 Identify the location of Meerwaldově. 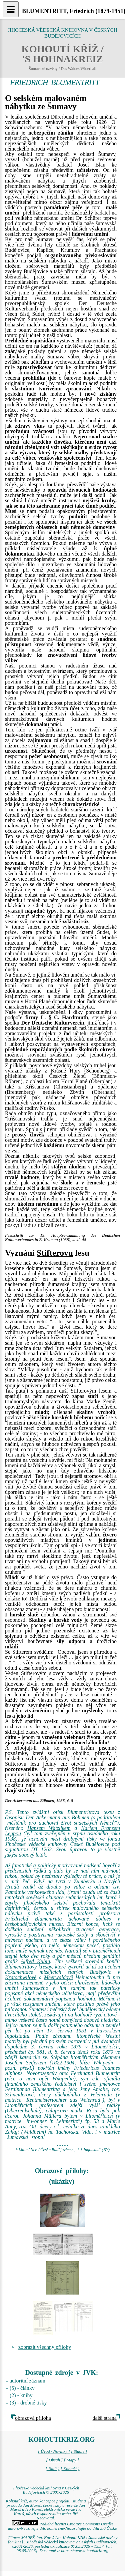
(58, 1977).